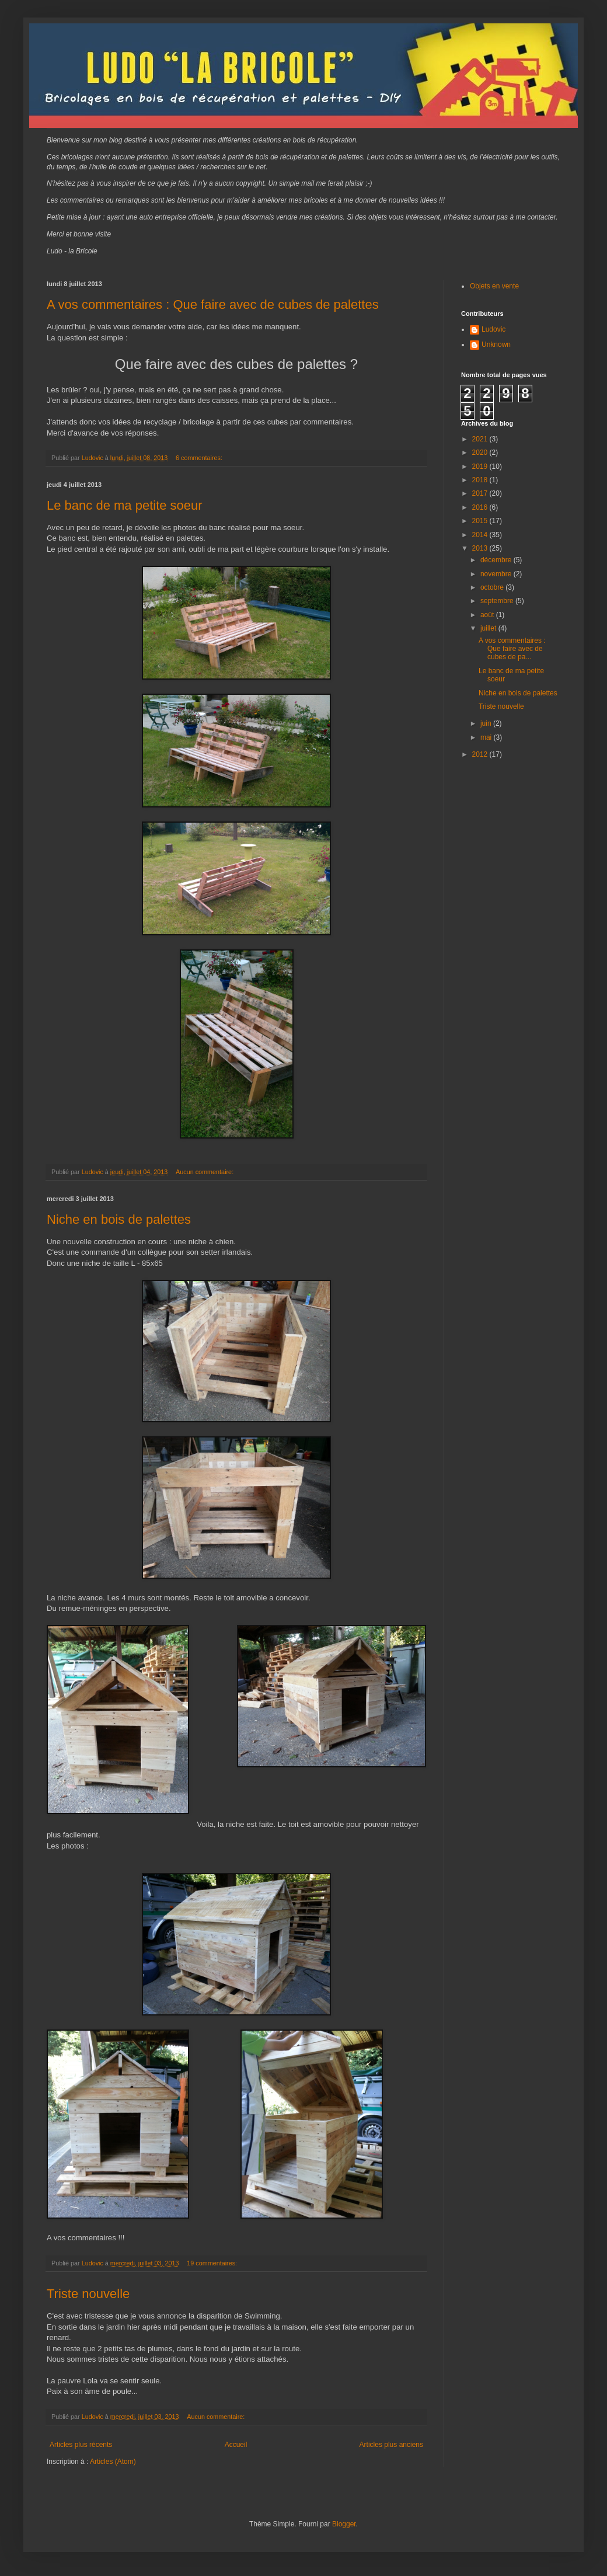 The image size is (607, 2576). What do you see at coordinates (481, 507) in the screenshot?
I see `2016` at bounding box center [481, 507].